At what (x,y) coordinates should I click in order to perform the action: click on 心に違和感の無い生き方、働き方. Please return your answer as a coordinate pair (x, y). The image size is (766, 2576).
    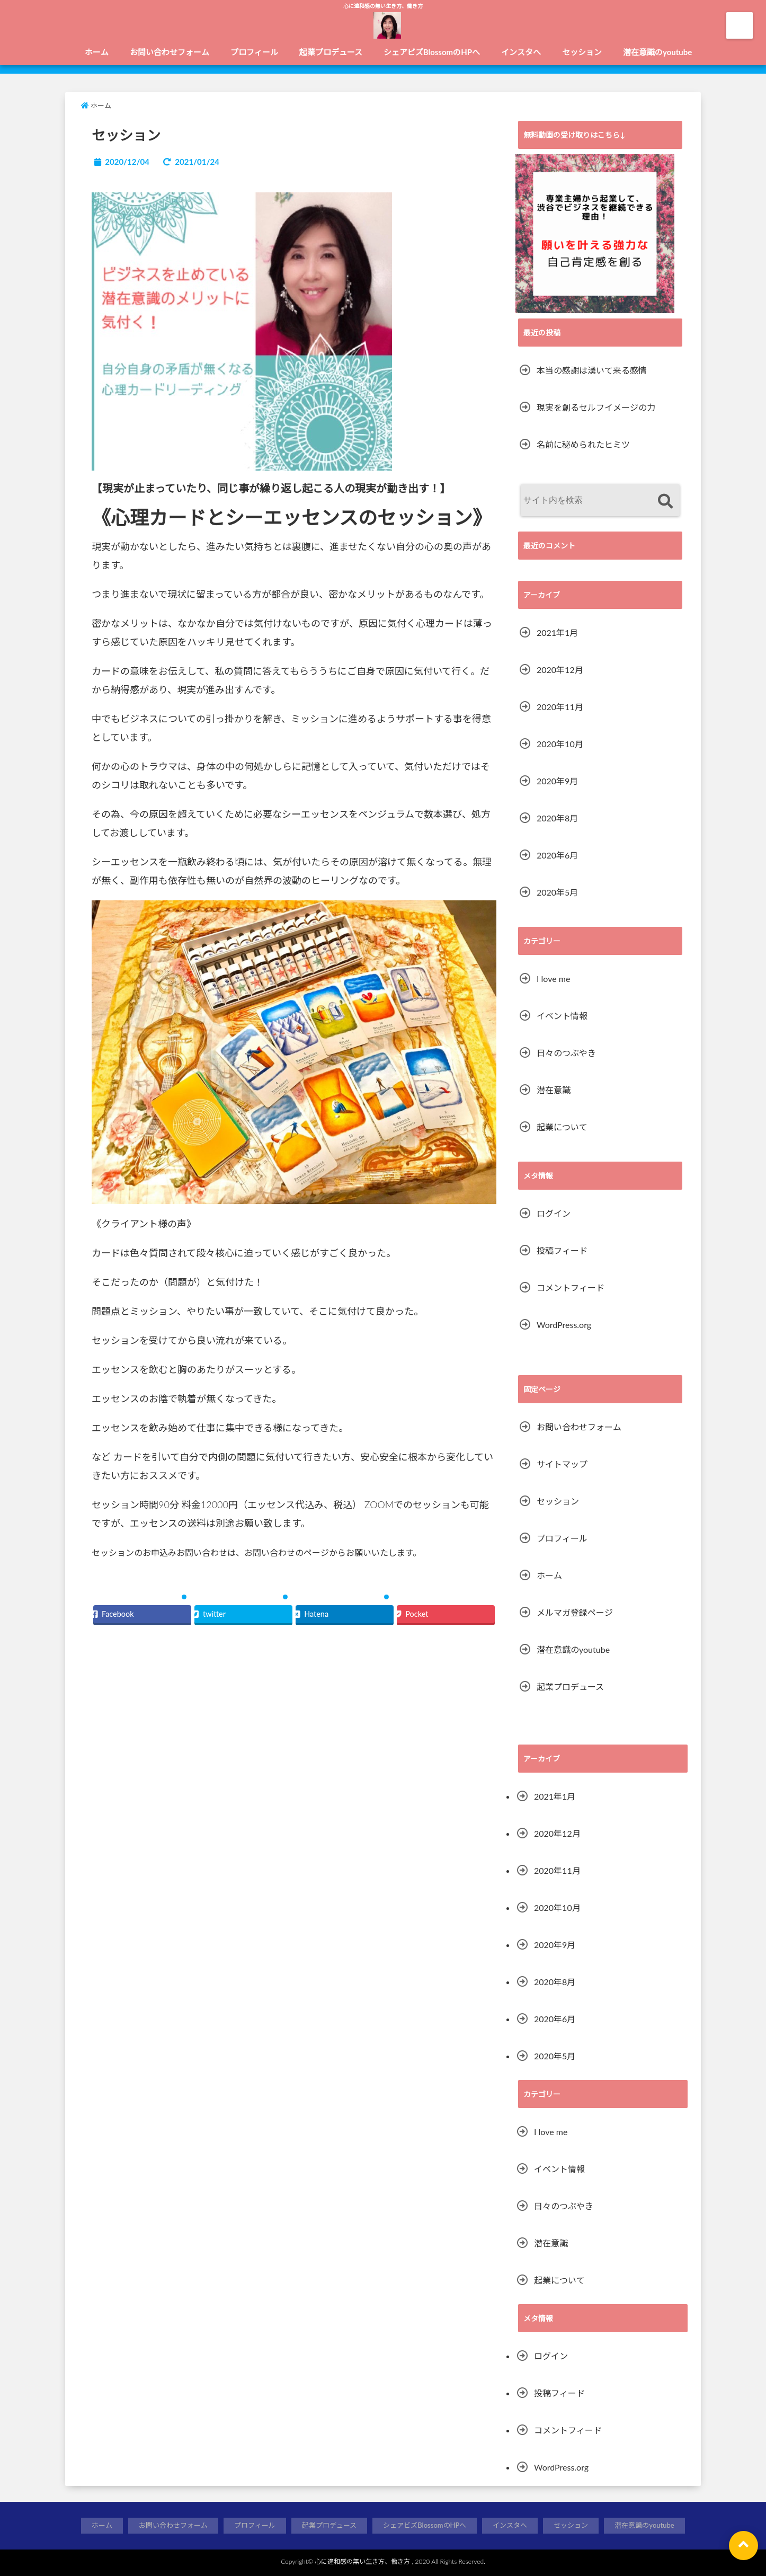
    Looking at the image, I should click on (362, 2561).